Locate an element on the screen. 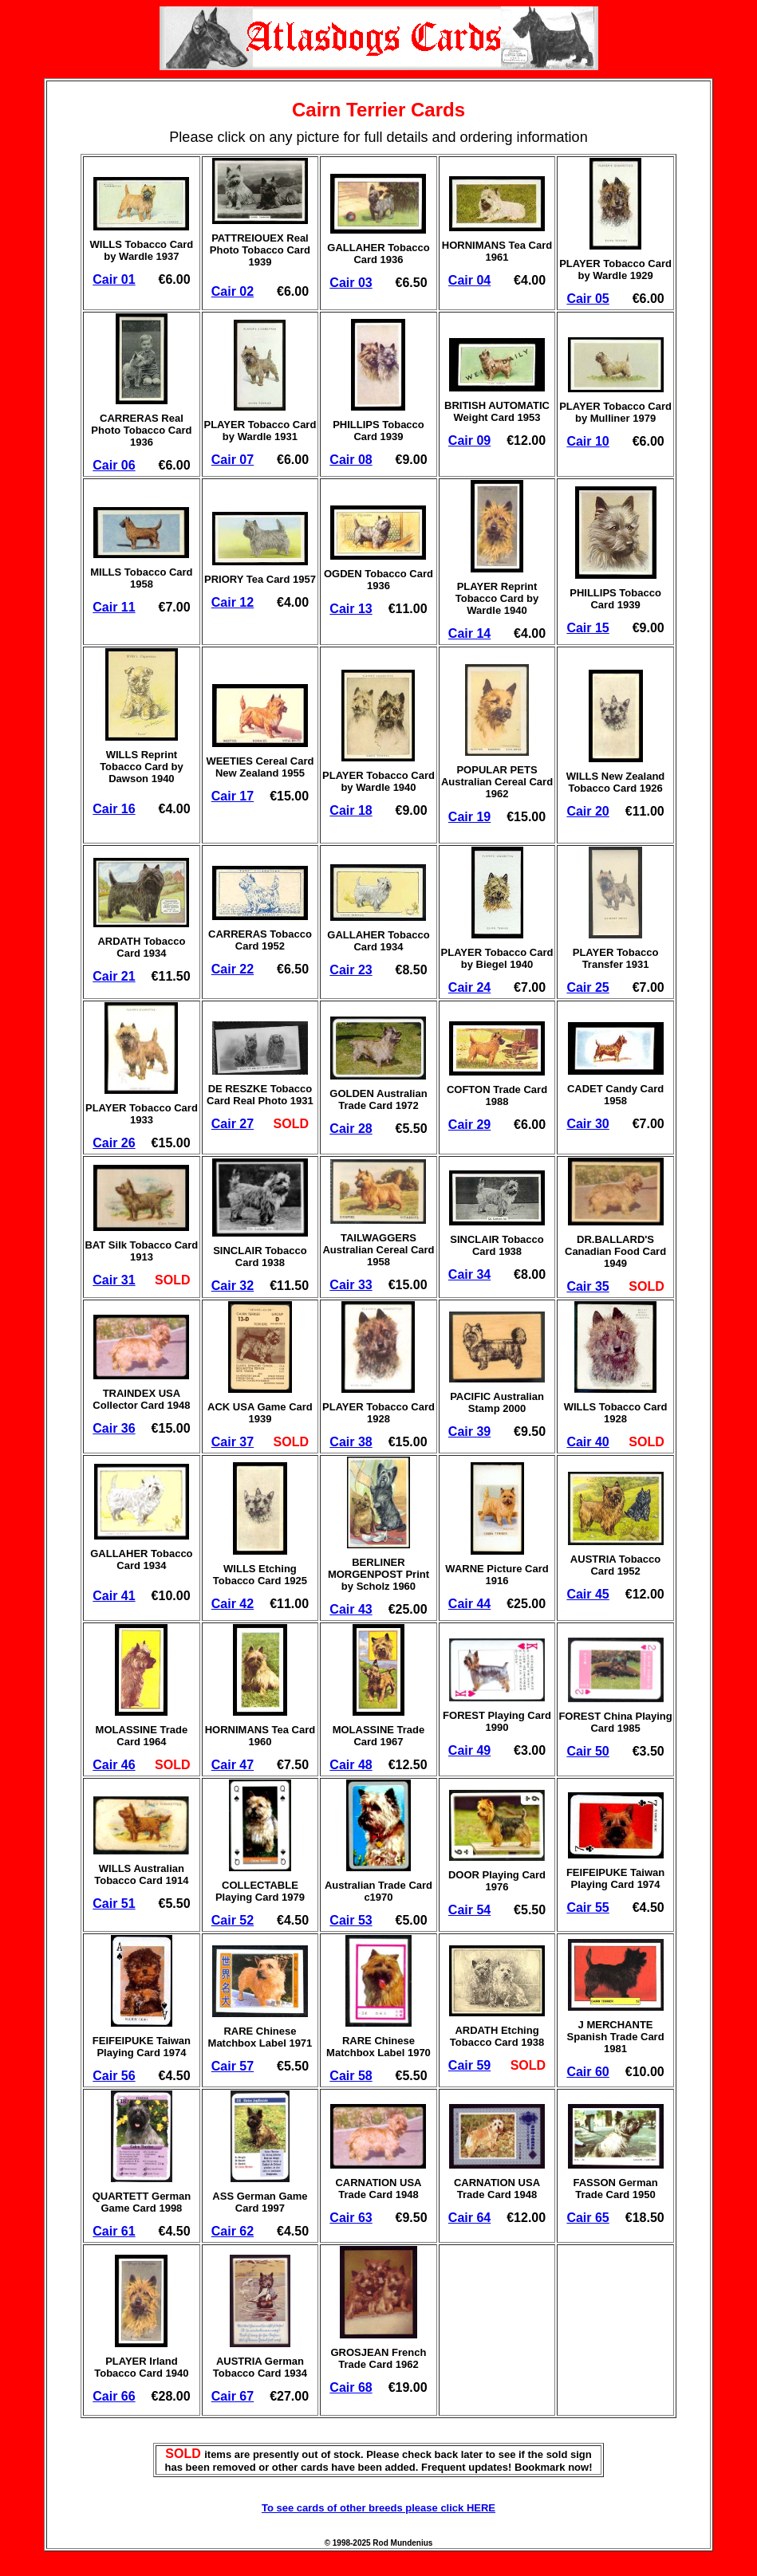 The height and width of the screenshot is (2576, 757). Cair 55 is located at coordinates (587, 1907).